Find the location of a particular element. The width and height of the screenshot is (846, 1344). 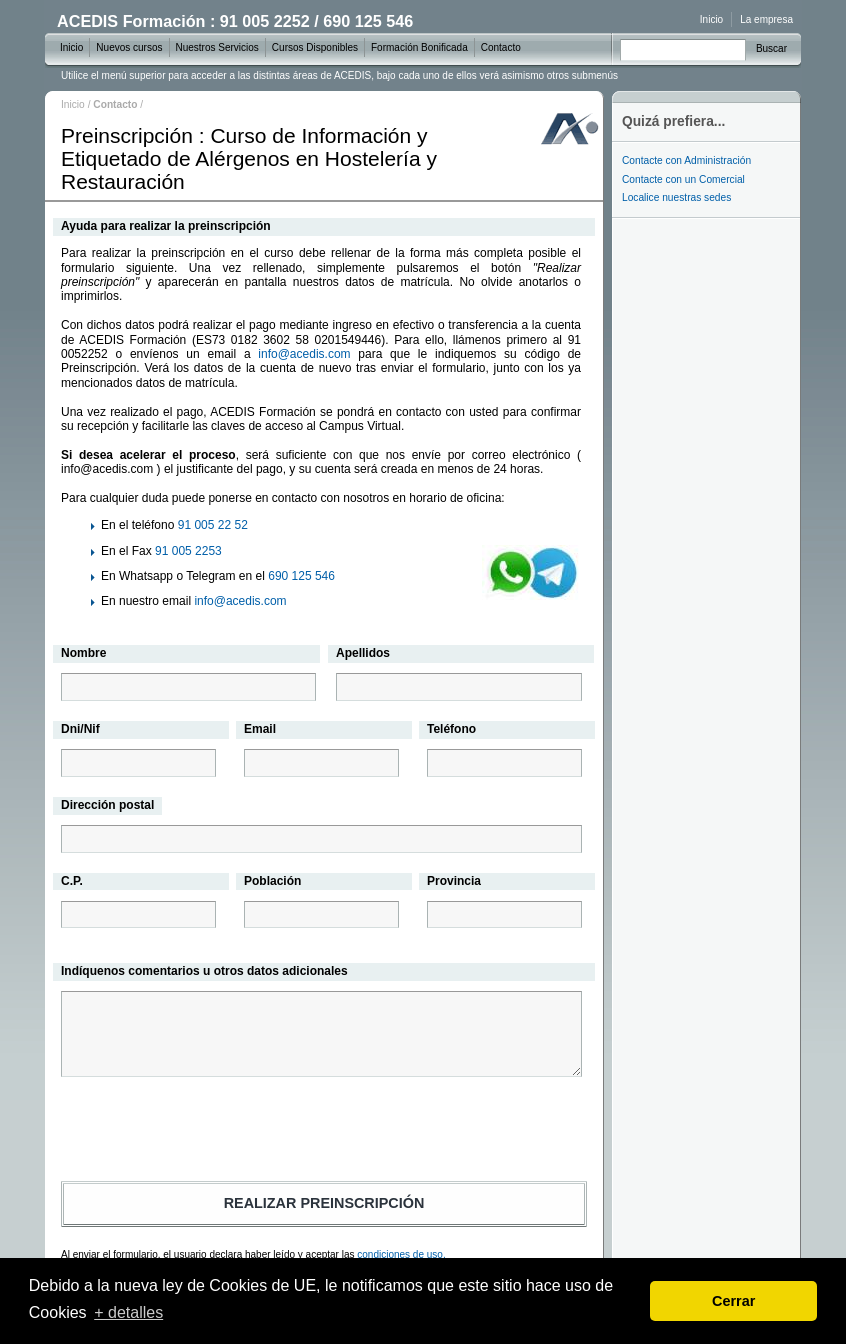

[presentation] is located at coordinates (324, 1132).